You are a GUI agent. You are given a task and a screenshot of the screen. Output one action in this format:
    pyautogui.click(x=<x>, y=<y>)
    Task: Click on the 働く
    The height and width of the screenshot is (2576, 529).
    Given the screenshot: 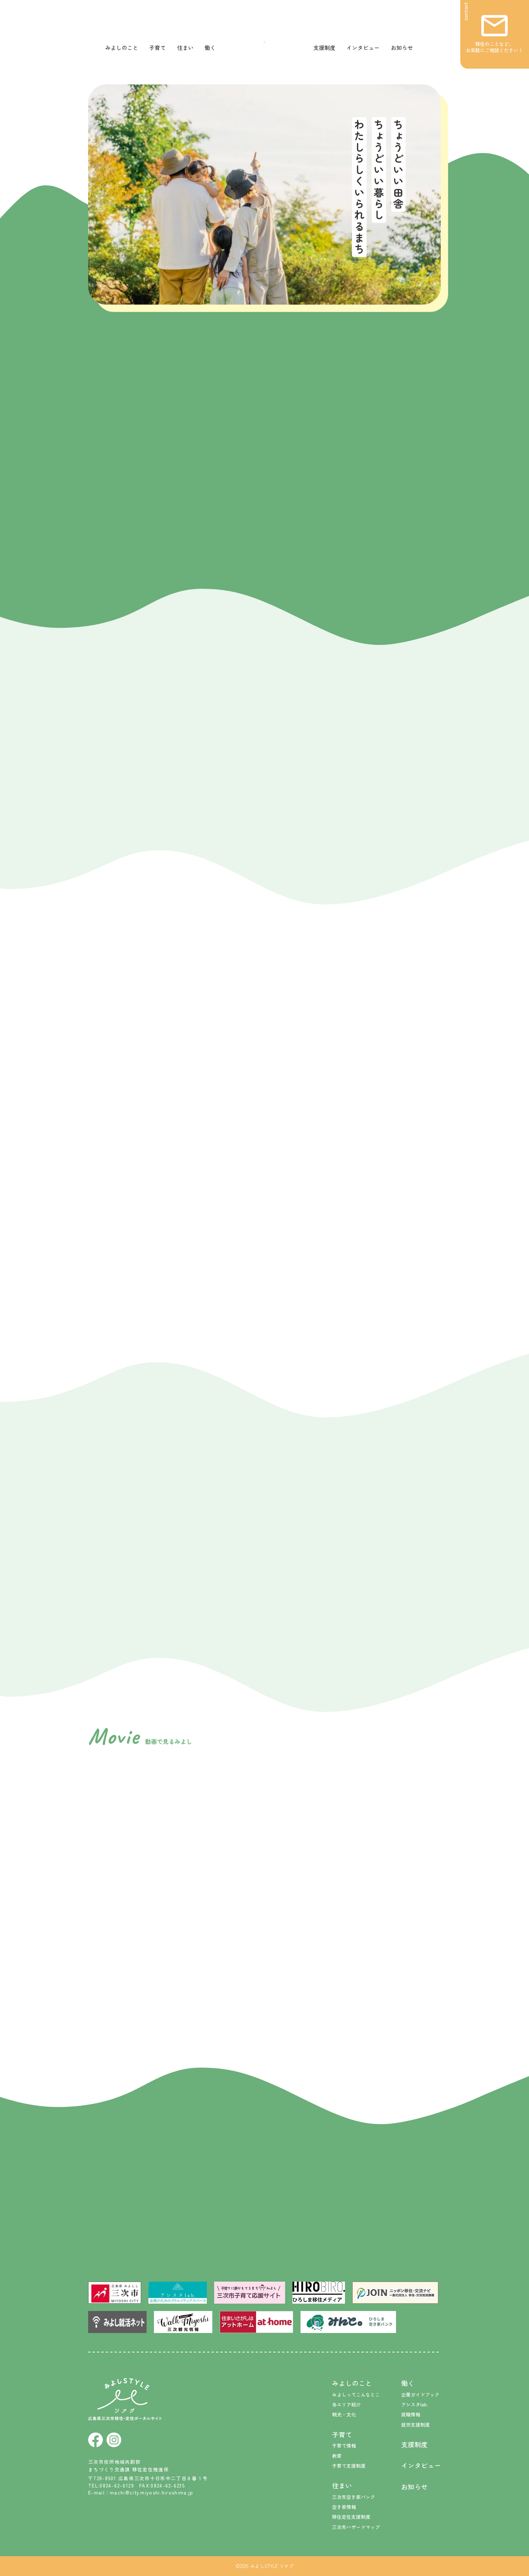 What is the action you would take?
    pyautogui.click(x=210, y=47)
    